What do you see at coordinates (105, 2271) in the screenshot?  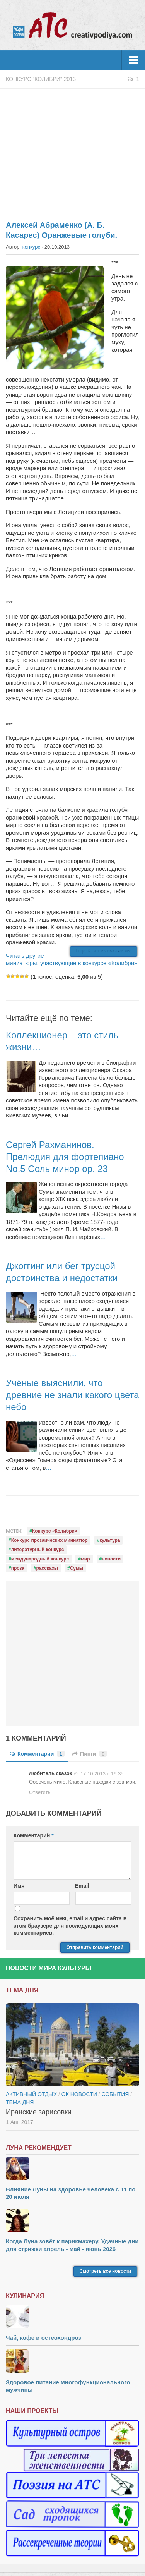 I see `Смотреть все новости` at bounding box center [105, 2271].